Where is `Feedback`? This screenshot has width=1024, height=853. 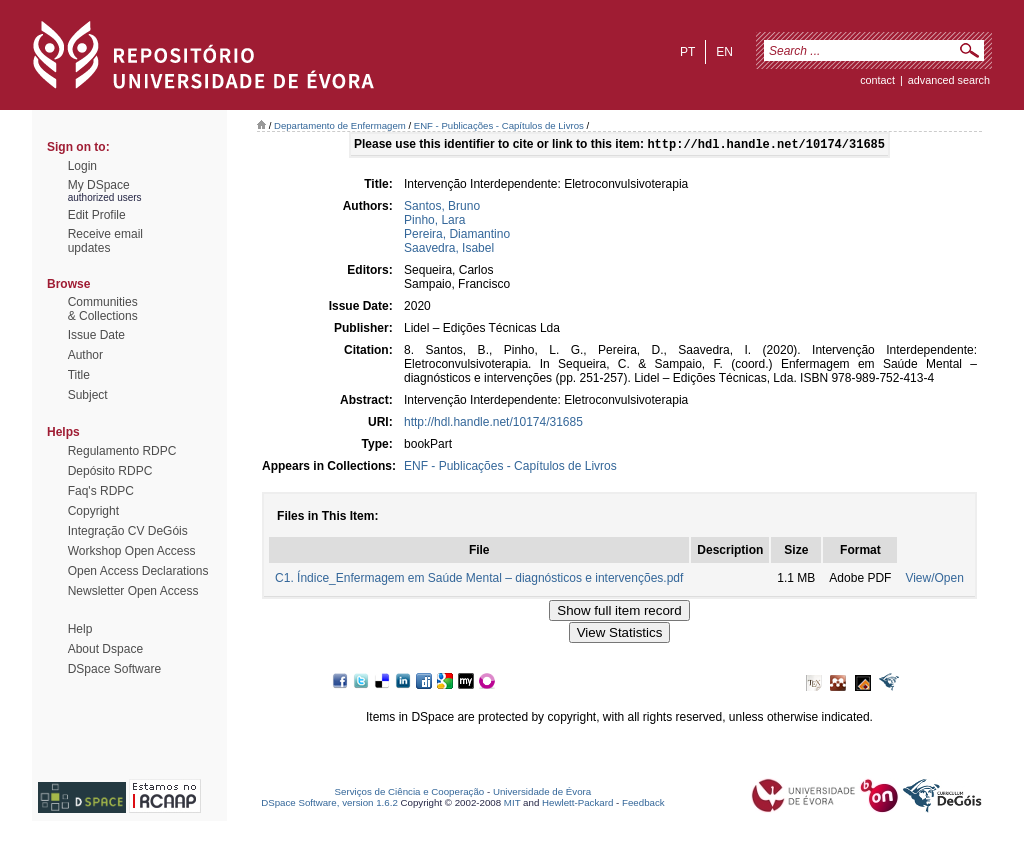
Feedback is located at coordinates (643, 804).